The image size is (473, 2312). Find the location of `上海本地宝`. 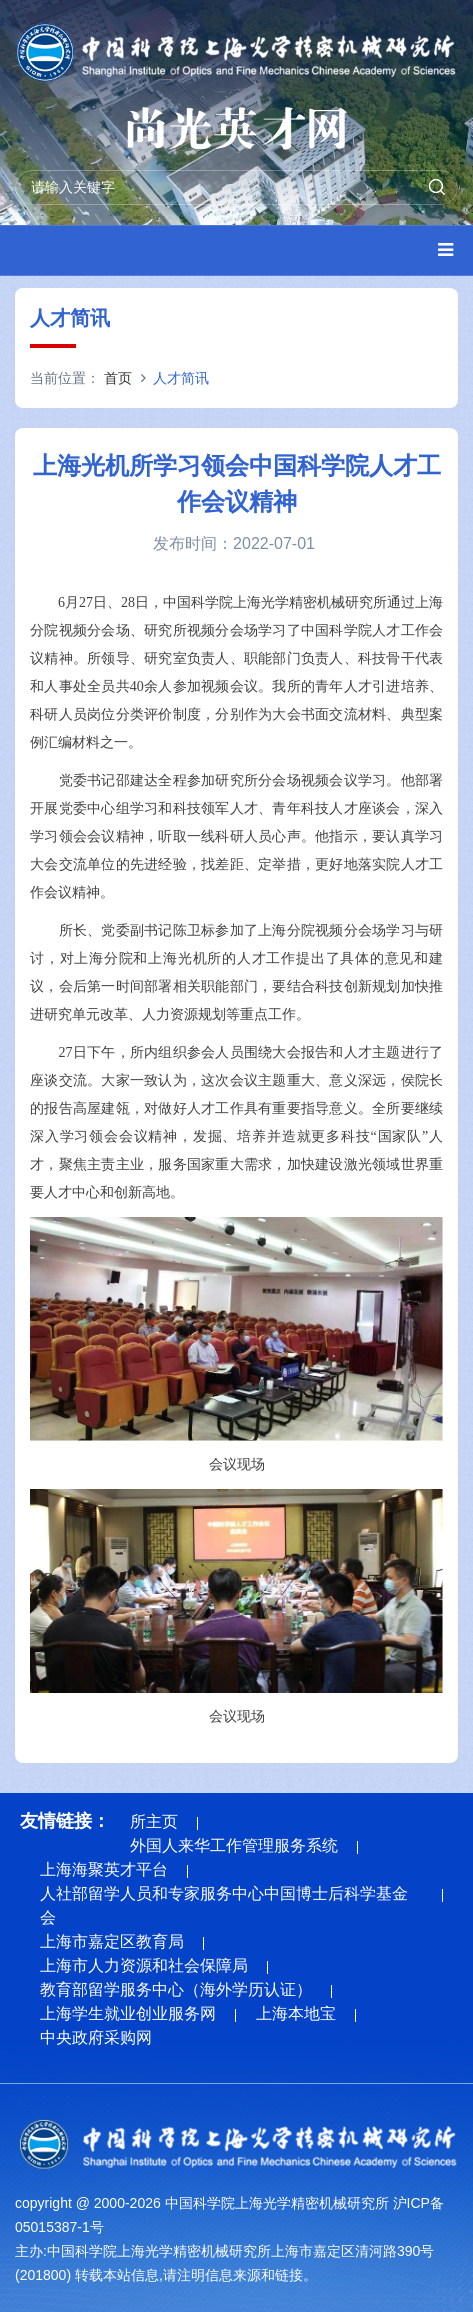

上海本地宝 is located at coordinates (296, 2013).